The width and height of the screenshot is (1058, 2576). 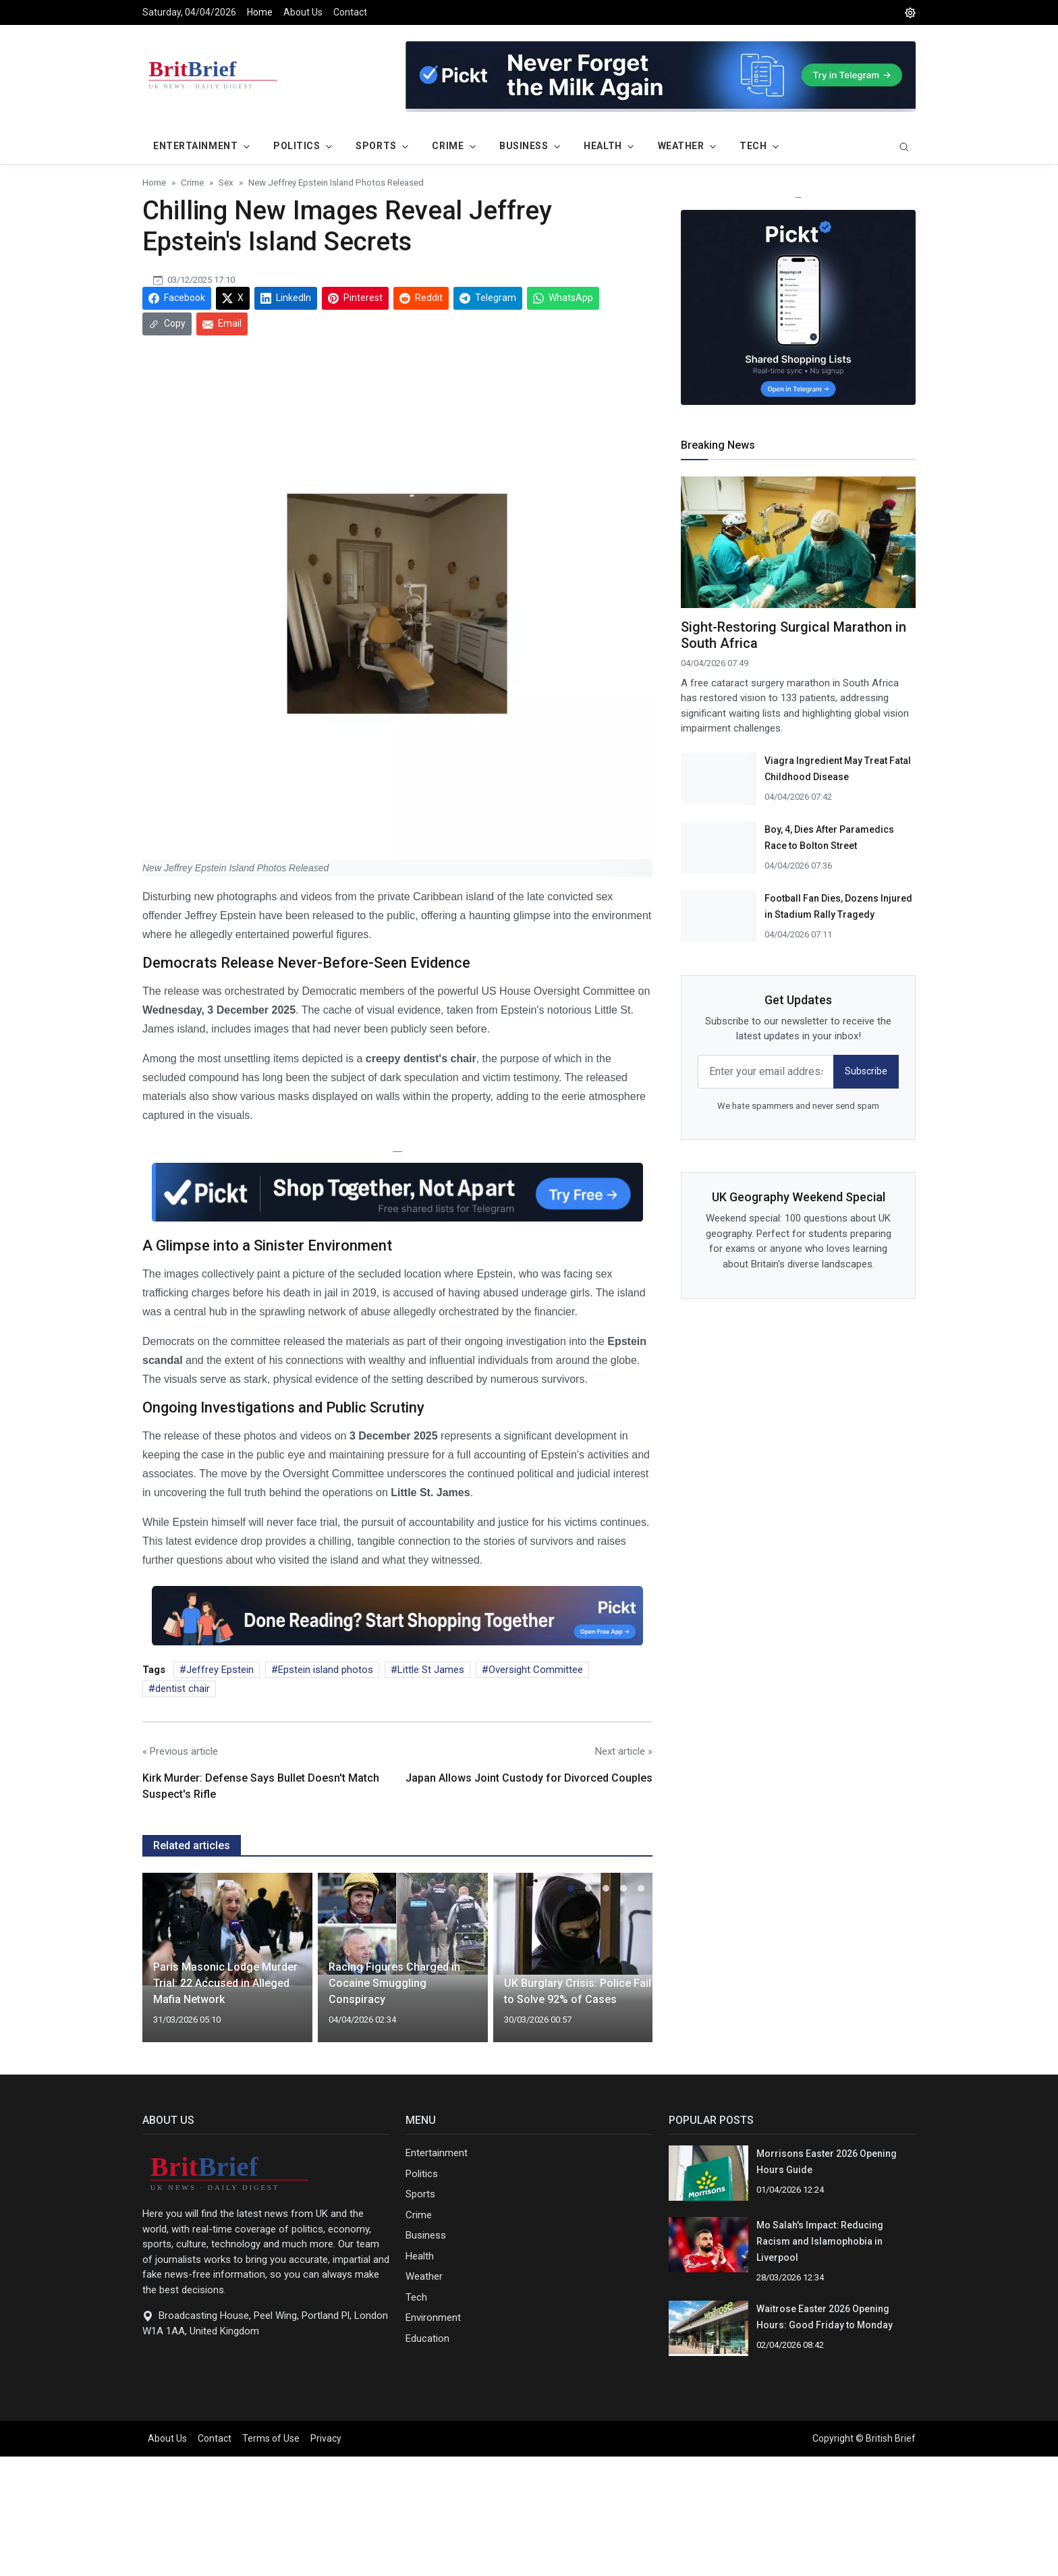 What do you see at coordinates (325, 1670) in the screenshot?
I see `Epstein island photos` at bounding box center [325, 1670].